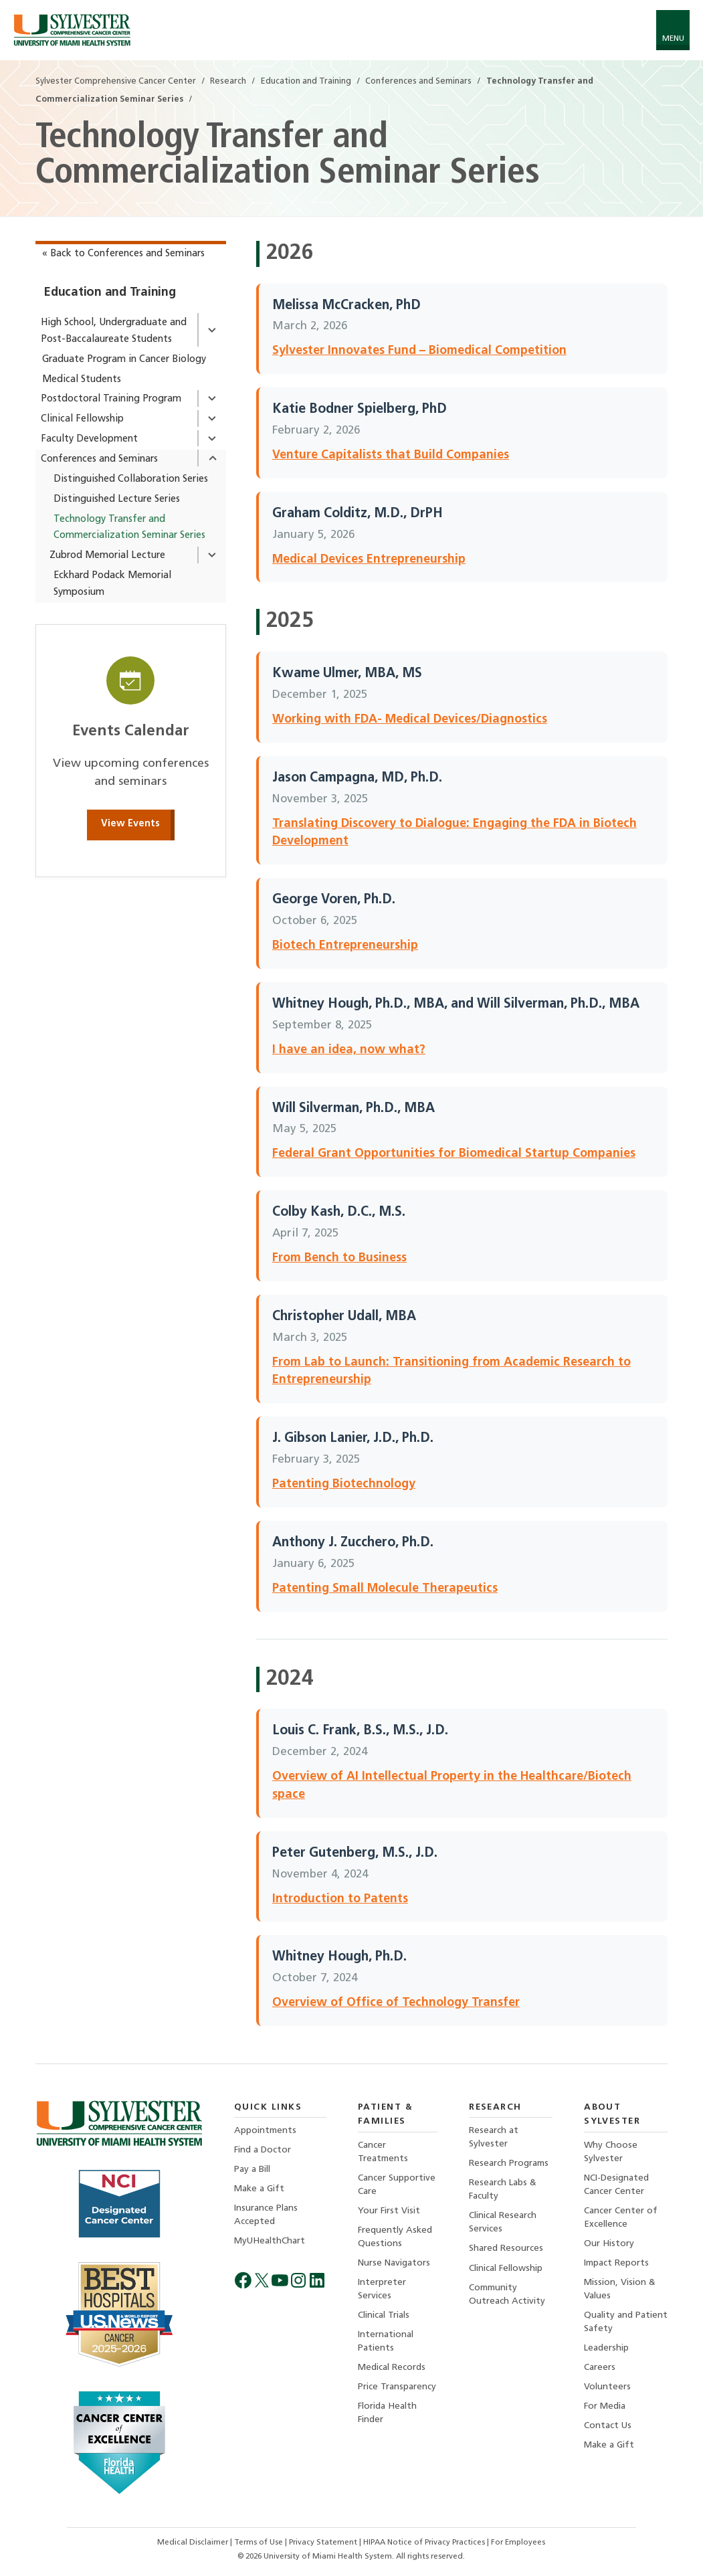 This screenshot has width=703, height=2576. Describe the element at coordinates (89, 439) in the screenshot. I see `Faculty Development` at that location.